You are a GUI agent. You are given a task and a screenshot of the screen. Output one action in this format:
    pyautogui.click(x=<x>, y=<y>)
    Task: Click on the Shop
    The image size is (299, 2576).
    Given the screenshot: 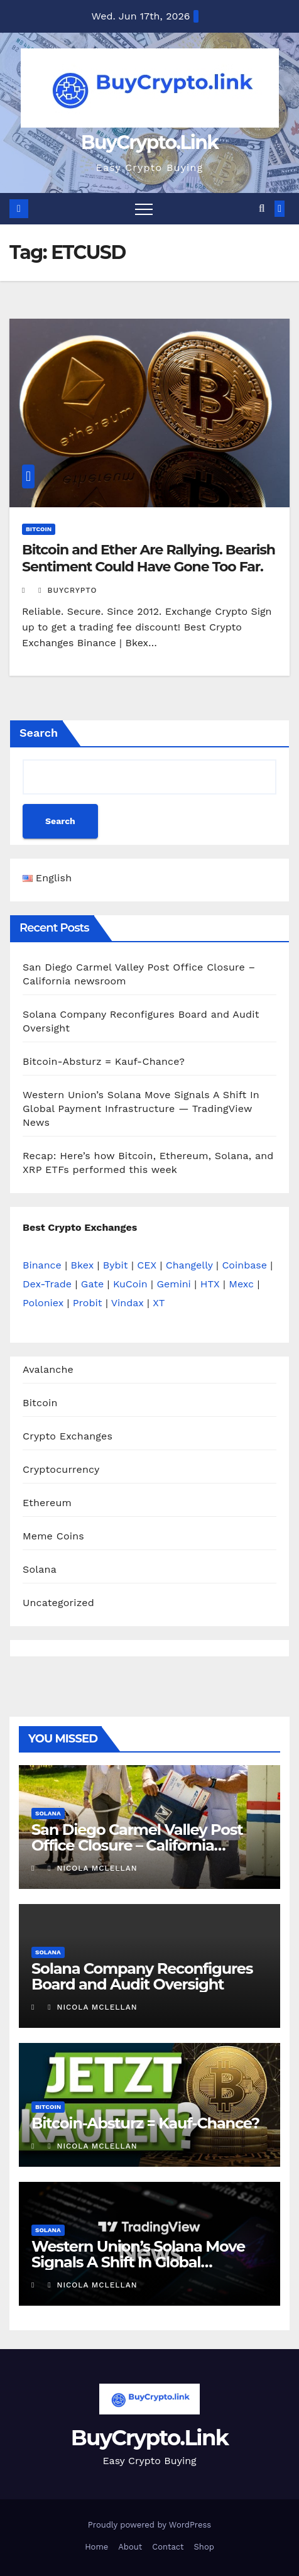 What is the action you would take?
    pyautogui.click(x=204, y=2546)
    